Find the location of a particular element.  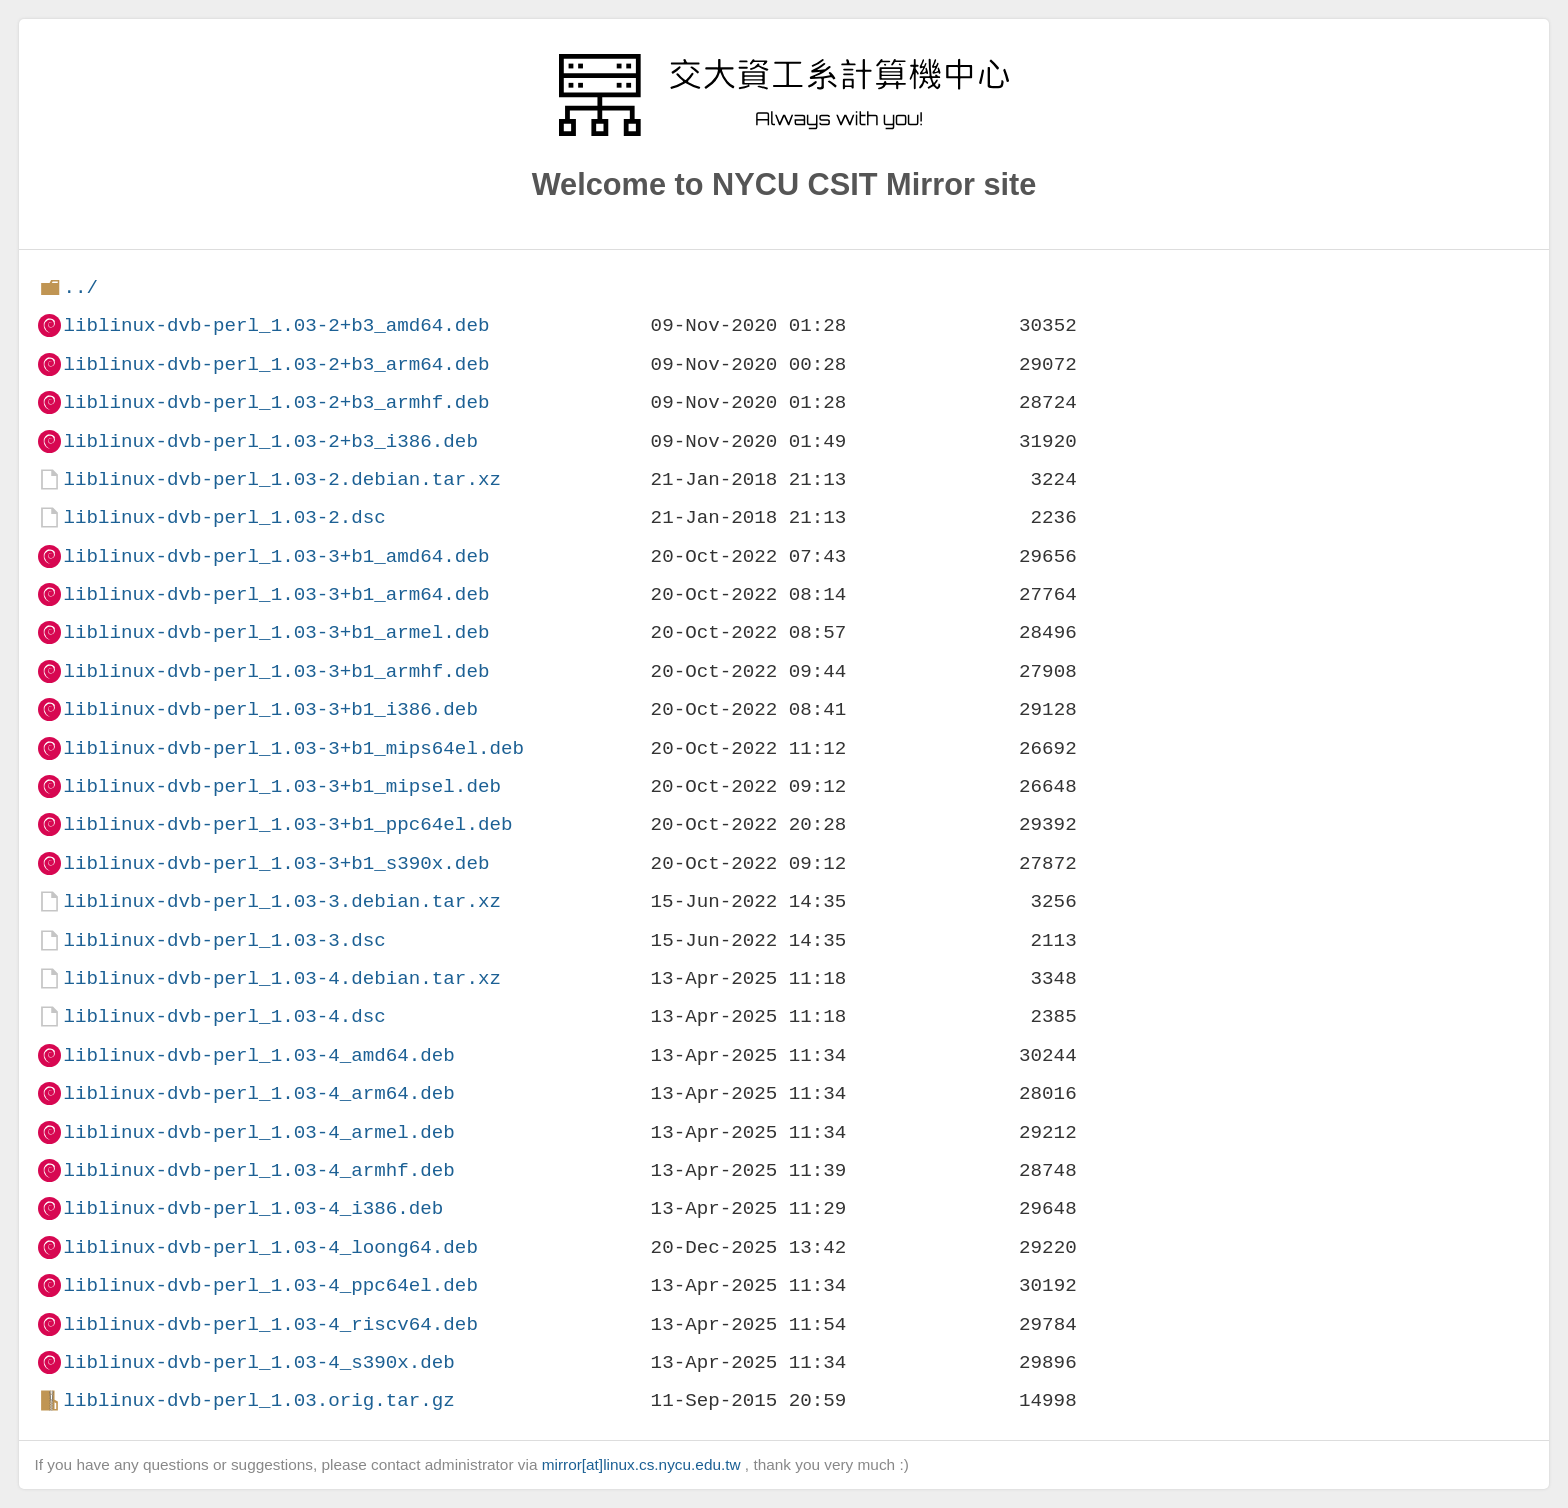

liblinux-dvb-perl_1.03-3+b1_s390x.deb is located at coordinates (276, 863).